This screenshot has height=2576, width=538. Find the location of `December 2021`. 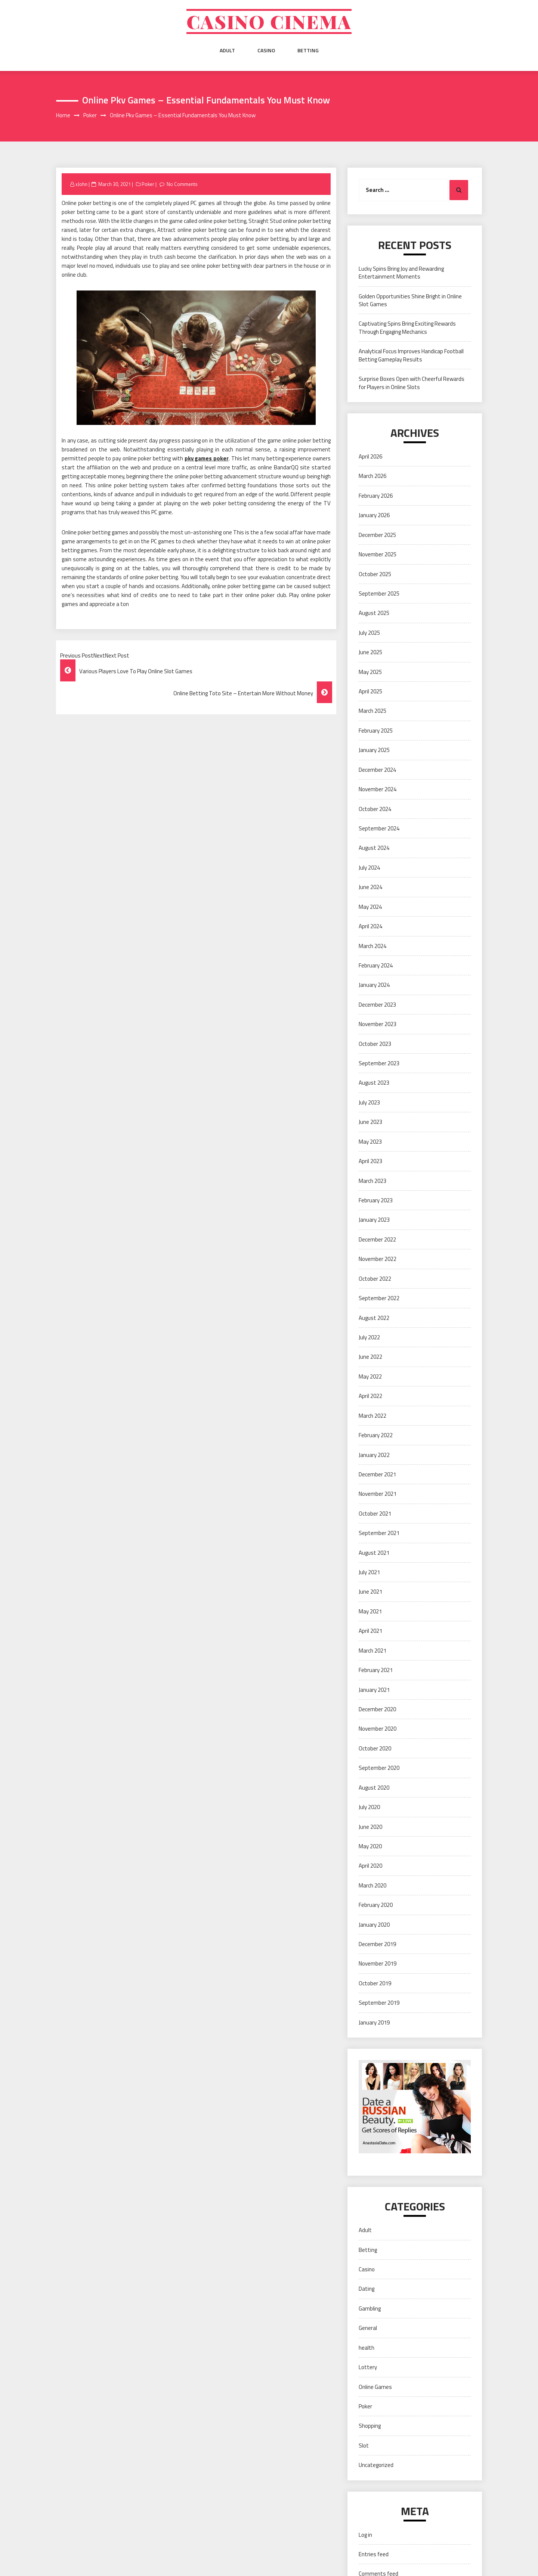

December 2021 is located at coordinates (377, 1474).